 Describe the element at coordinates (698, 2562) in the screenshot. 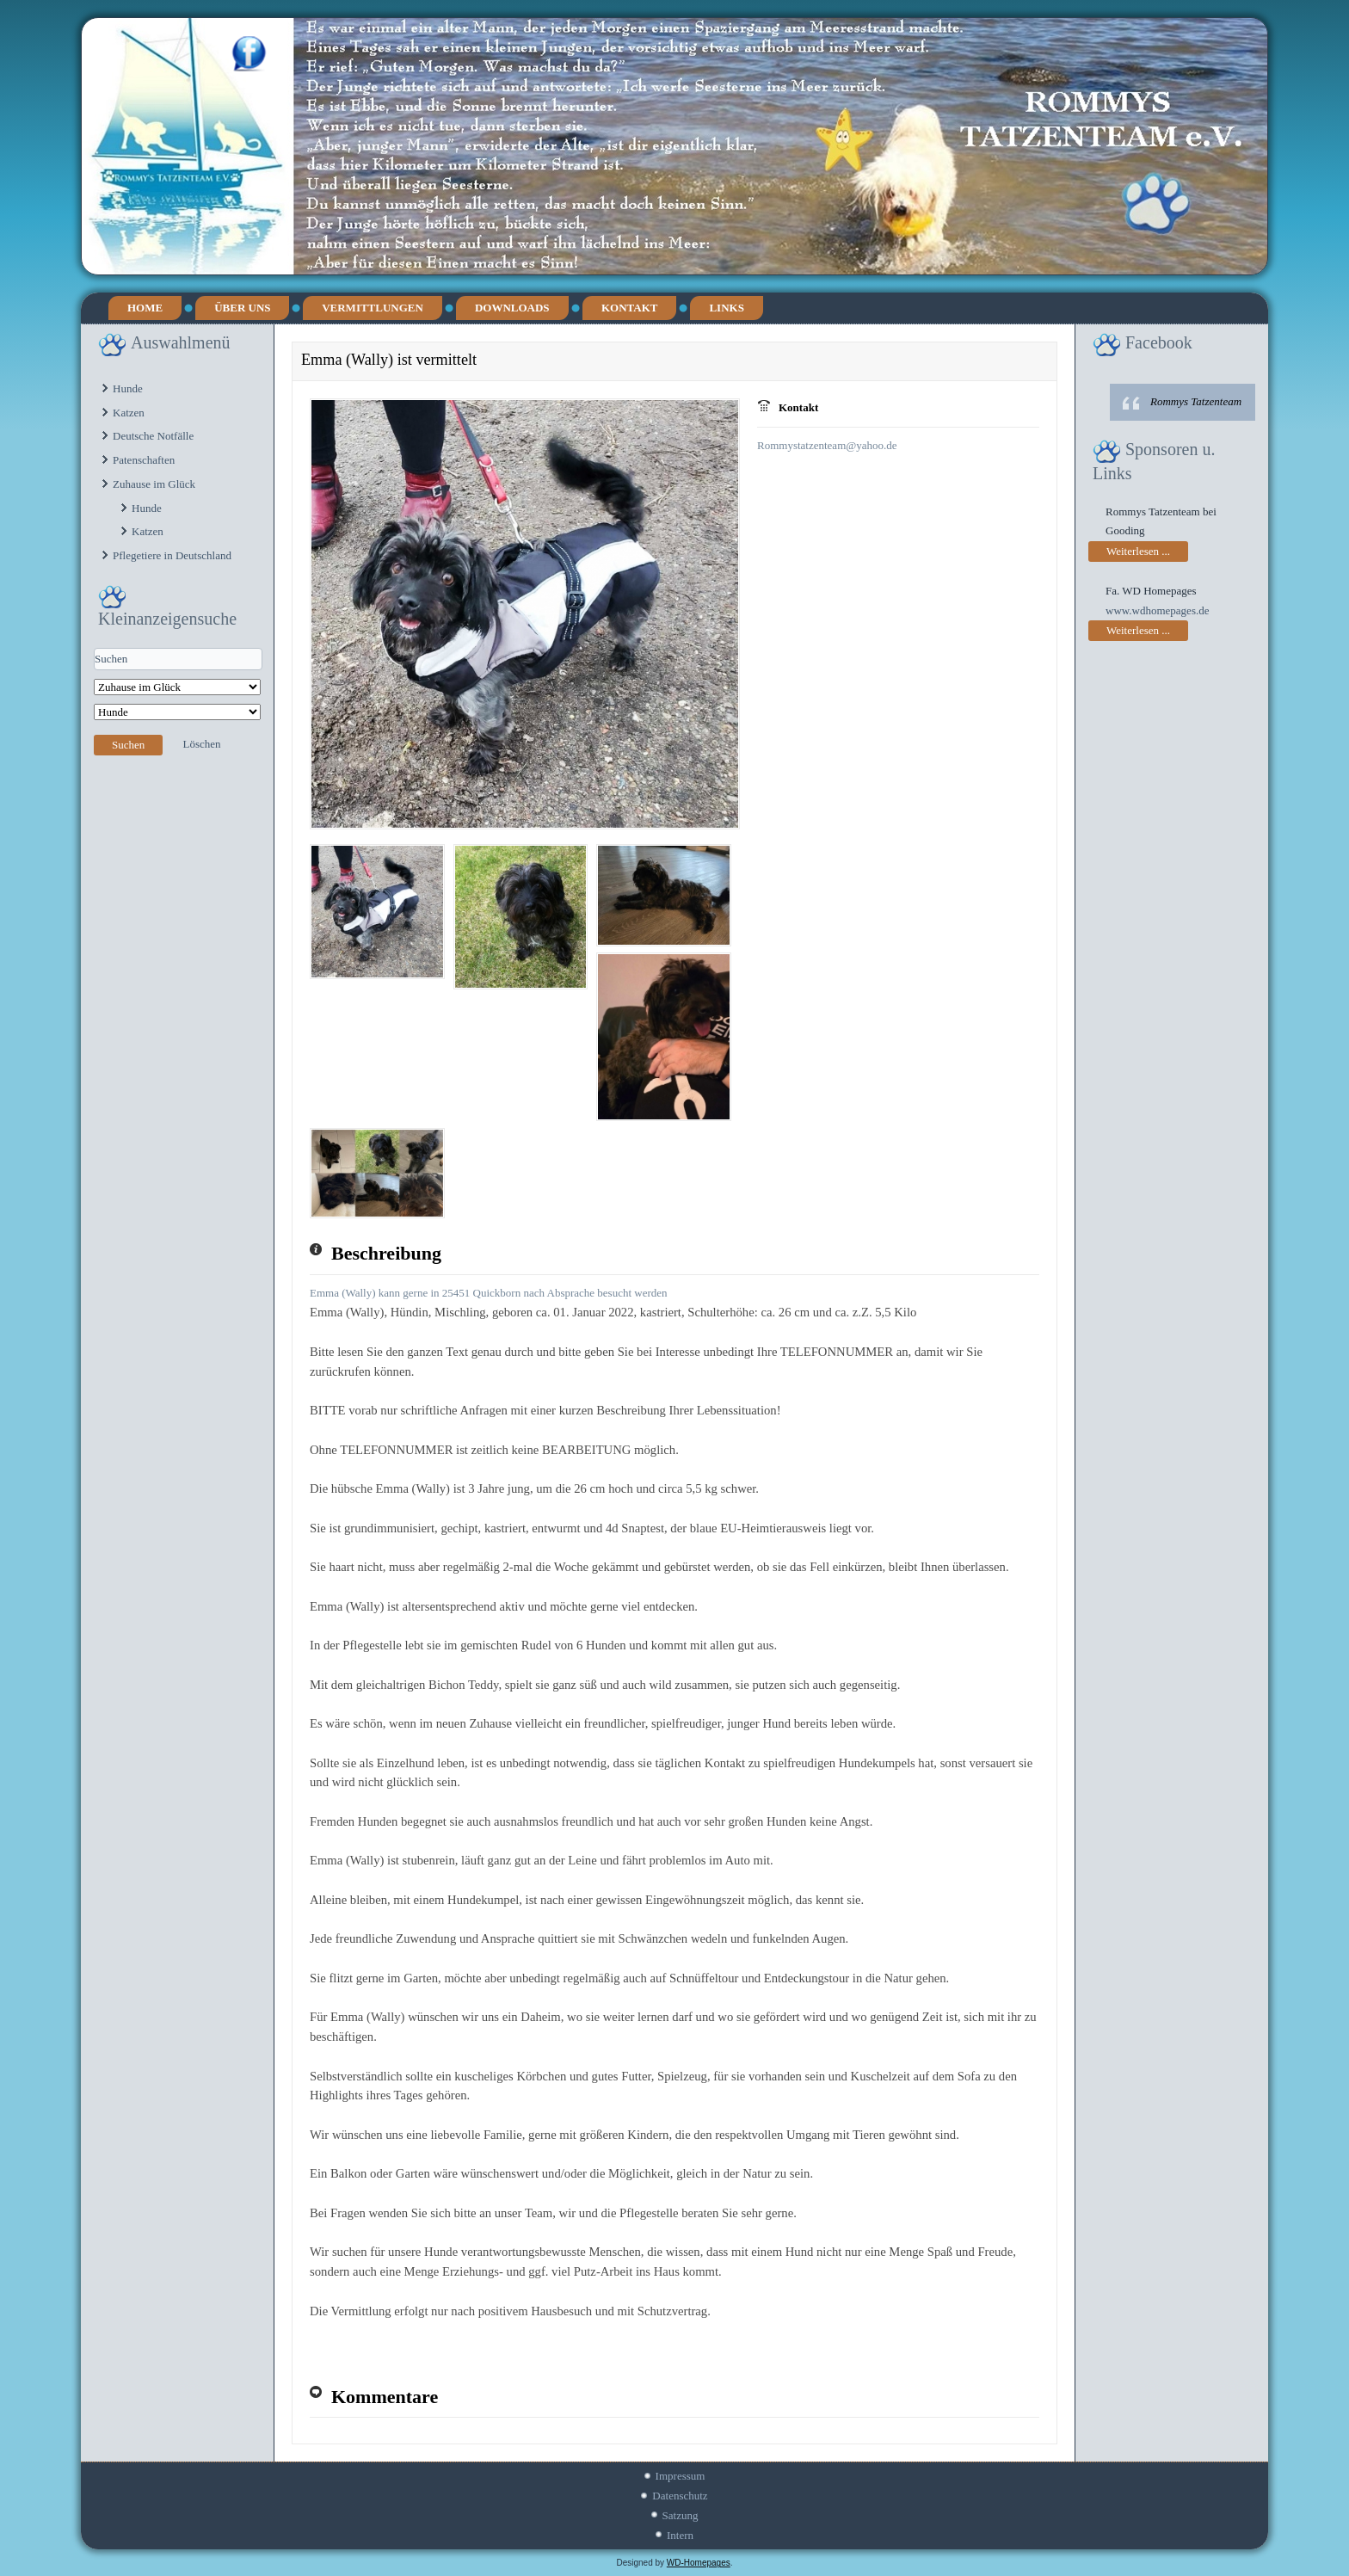

I see `WD-Homepages` at that location.